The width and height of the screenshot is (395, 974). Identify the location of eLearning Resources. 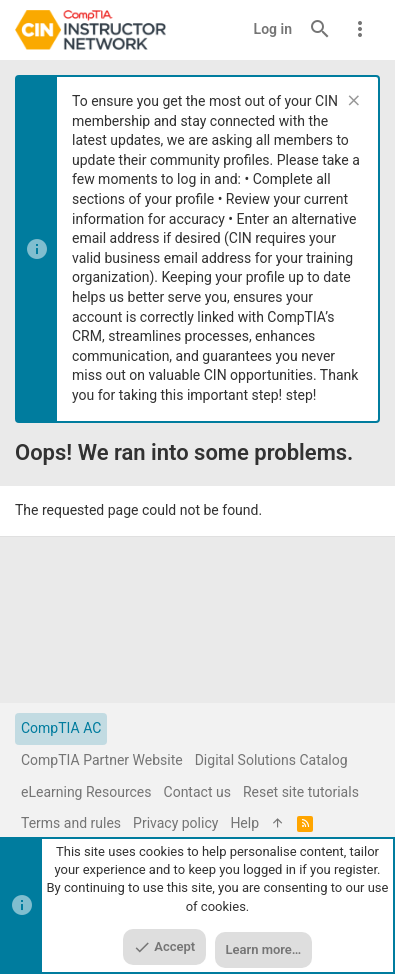
(86, 792).